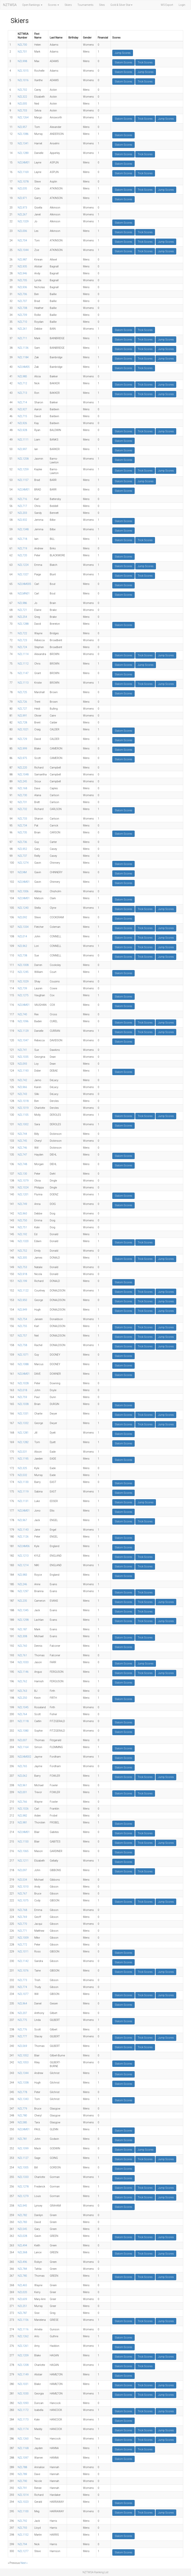  What do you see at coordinates (23, 1364) in the screenshot?
I see `NZL1088` at bounding box center [23, 1364].